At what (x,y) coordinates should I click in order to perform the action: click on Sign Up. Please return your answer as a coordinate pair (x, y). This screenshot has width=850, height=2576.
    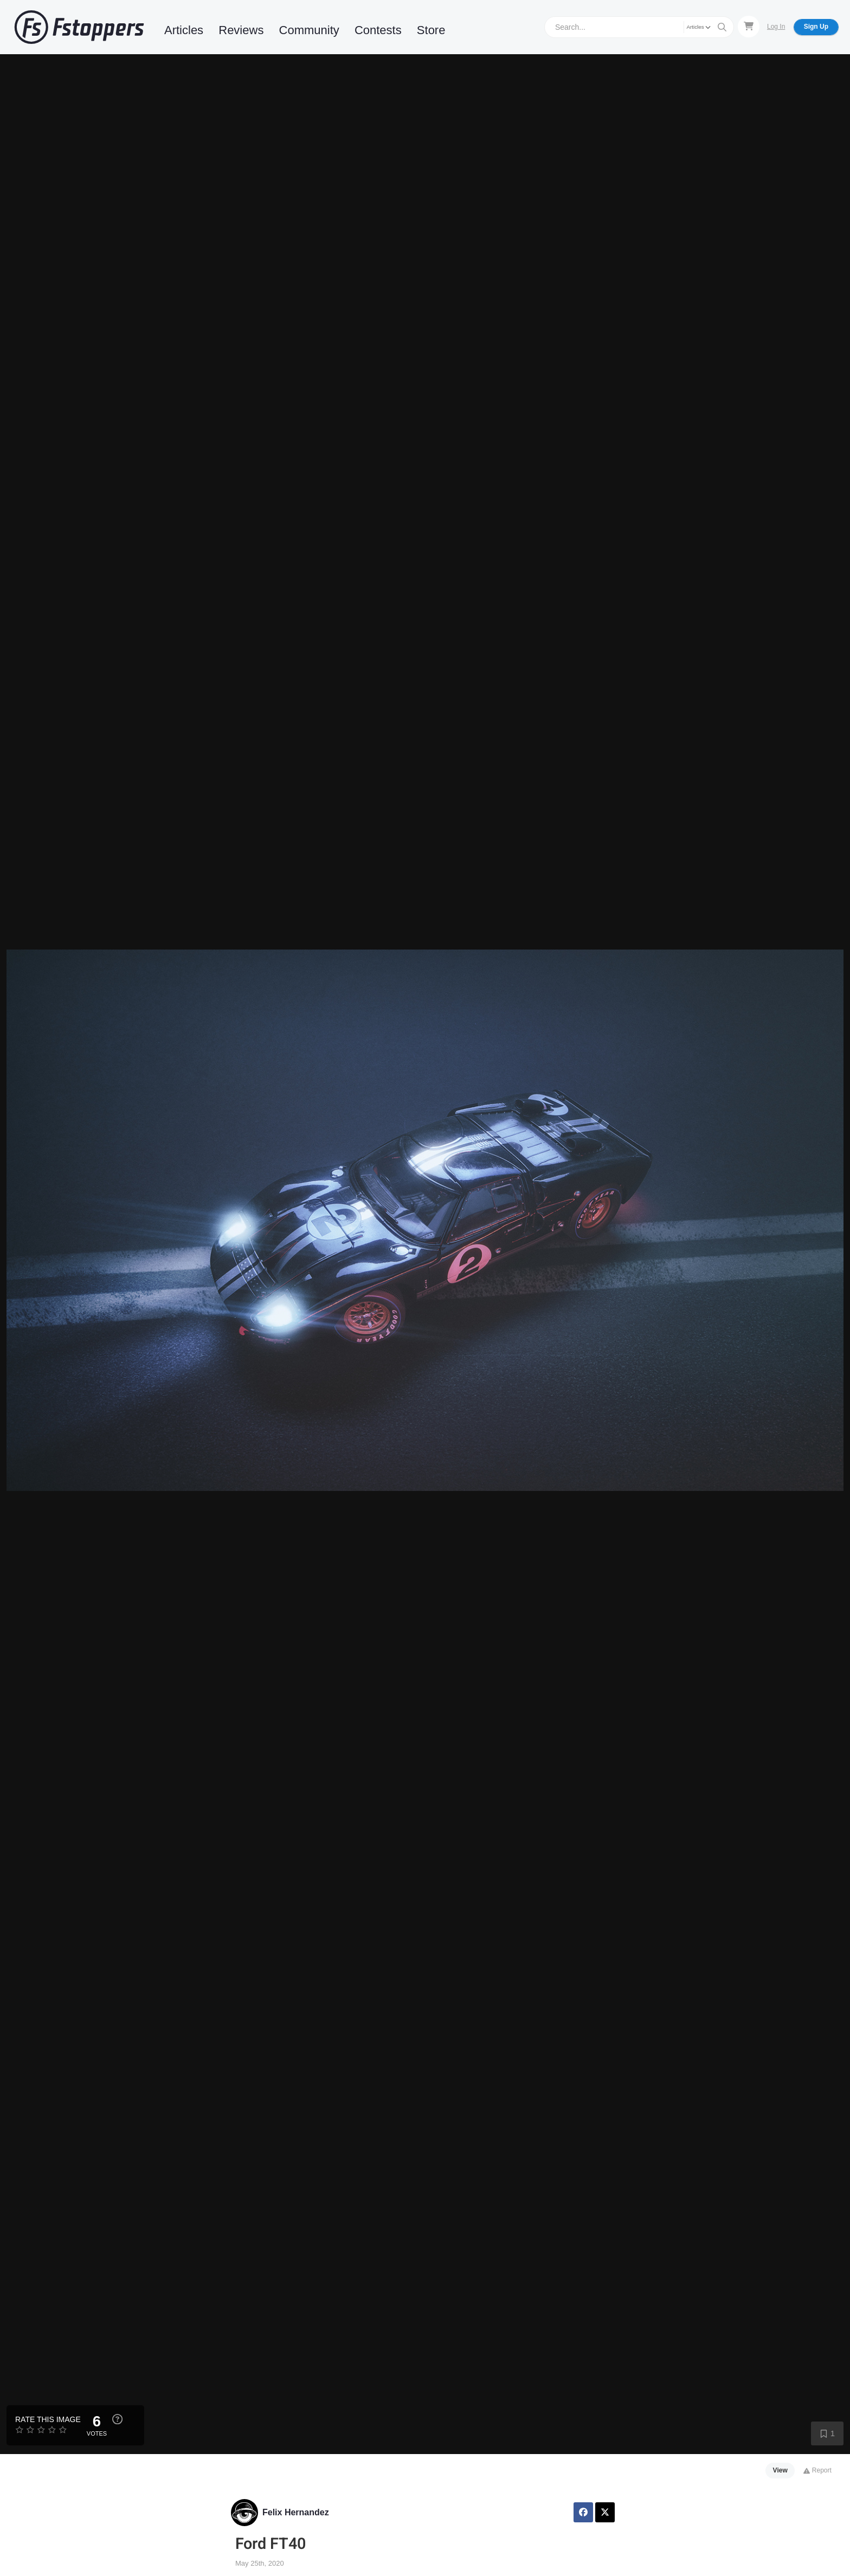
    Looking at the image, I should click on (816, 26).